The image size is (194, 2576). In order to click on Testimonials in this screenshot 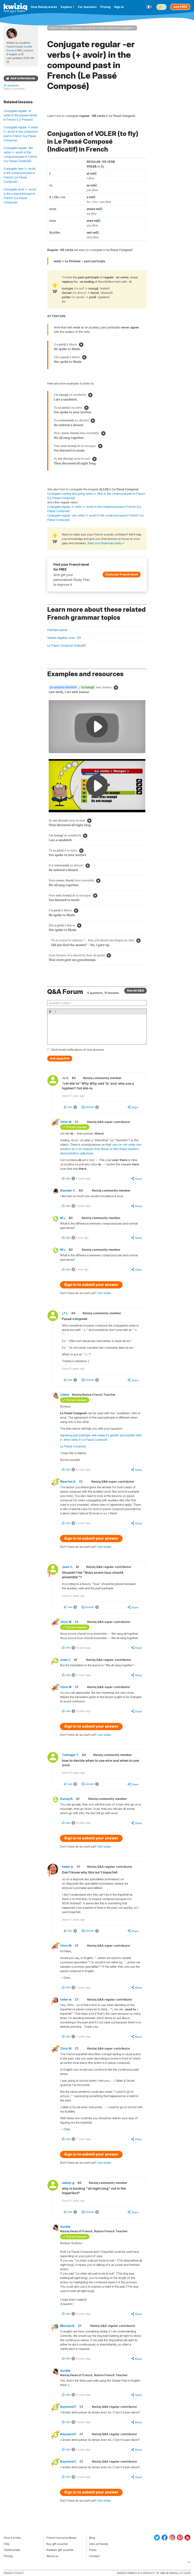, I will do `click(12, 2550)`.